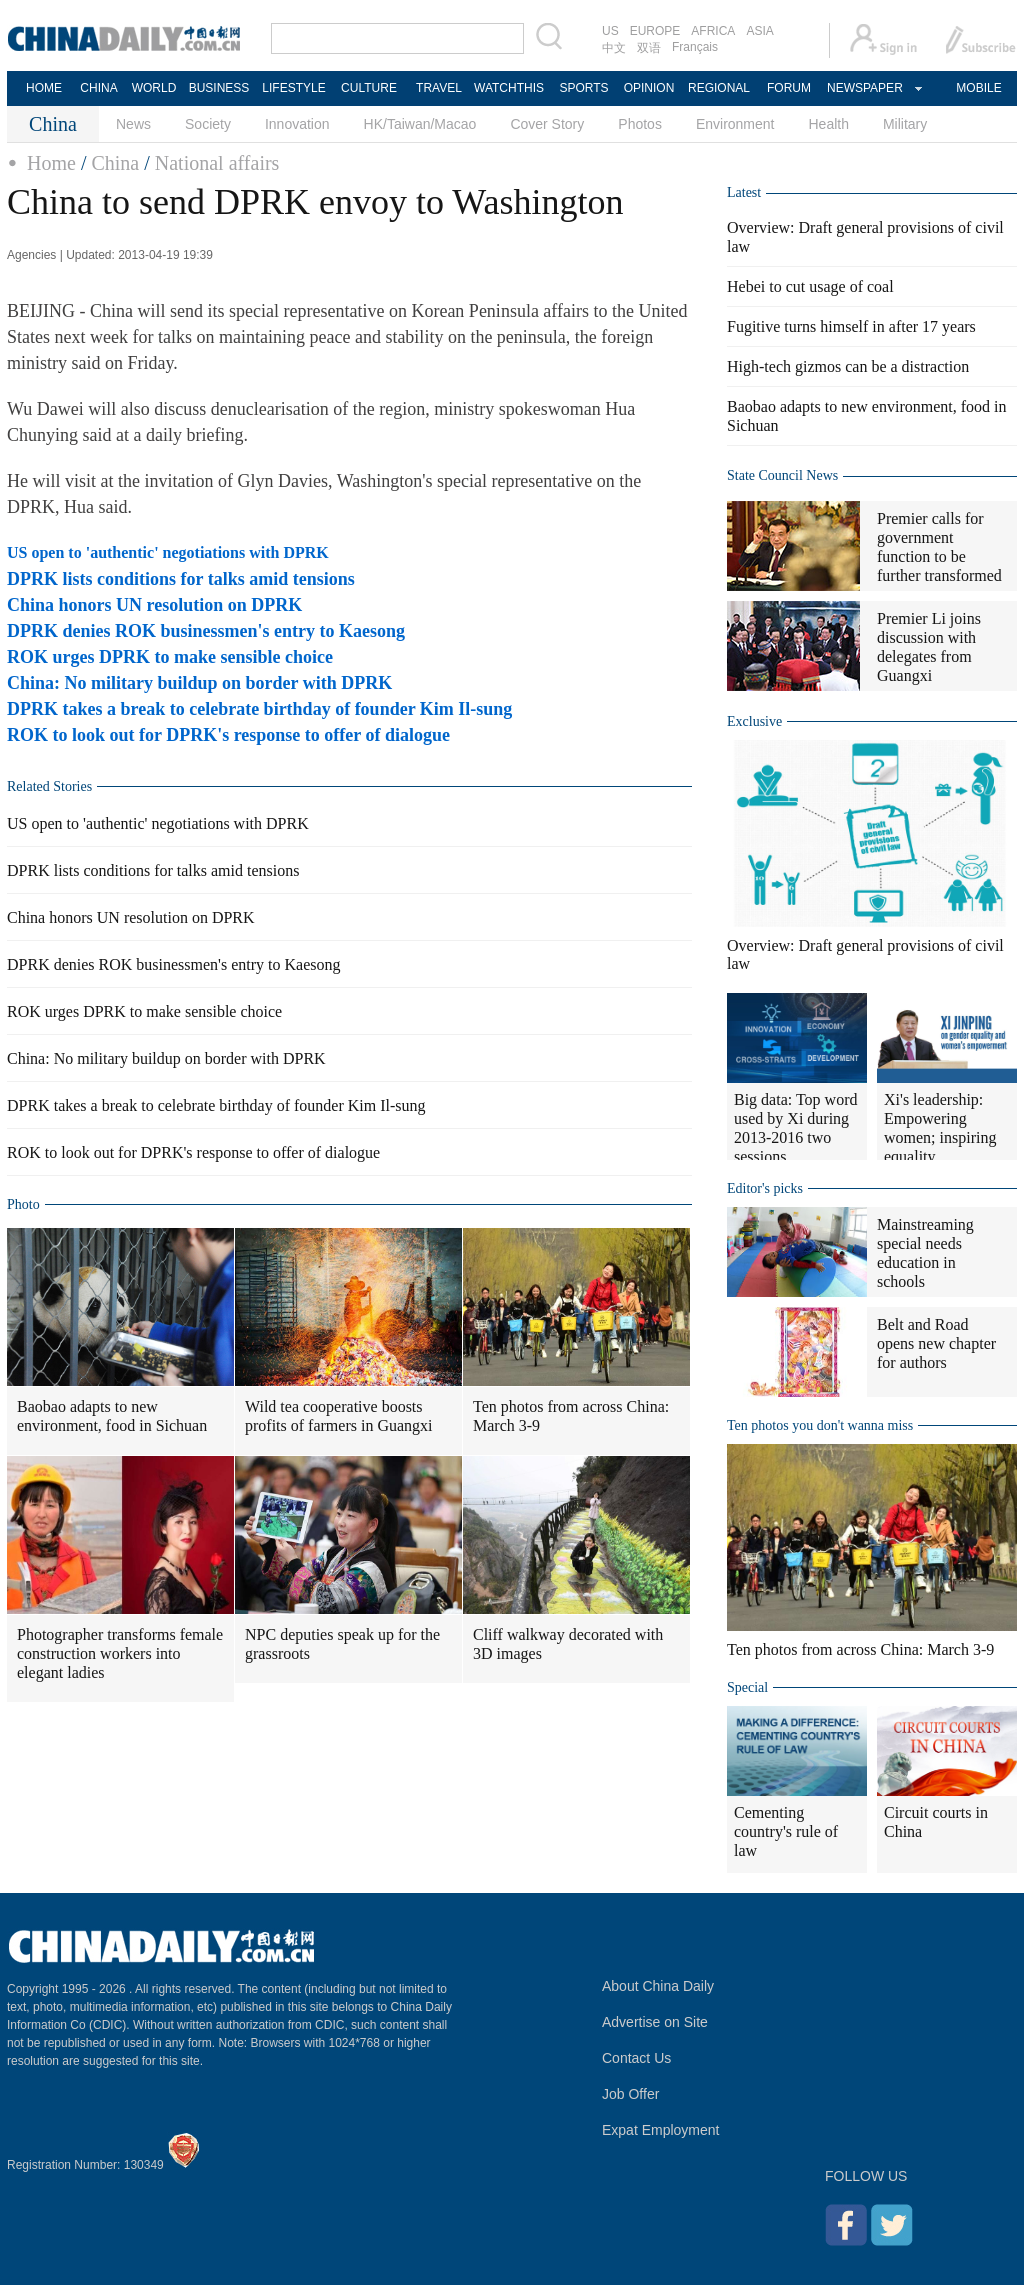 This screenshot has width=1024, height=2285. Describe the element at coordinates (120, 1653) in the screenshot. I see `Photographer transforms female construction workers into elegant ladies` at that location.